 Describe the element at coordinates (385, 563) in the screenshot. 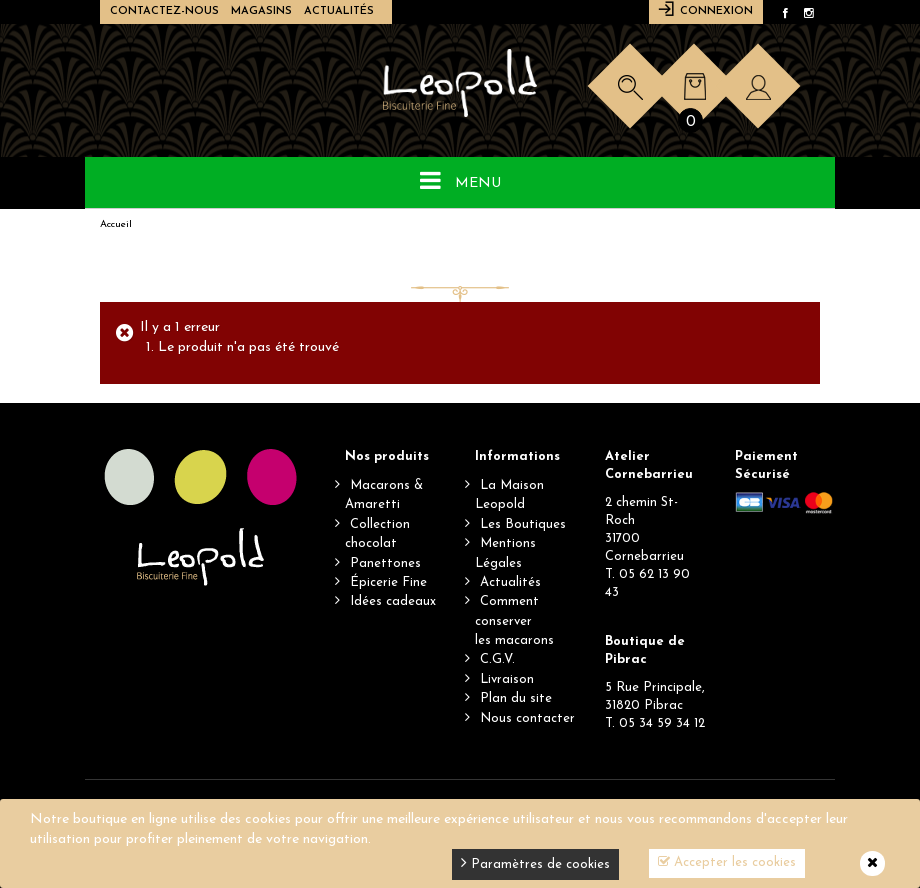

I see `Panettones` at that location.